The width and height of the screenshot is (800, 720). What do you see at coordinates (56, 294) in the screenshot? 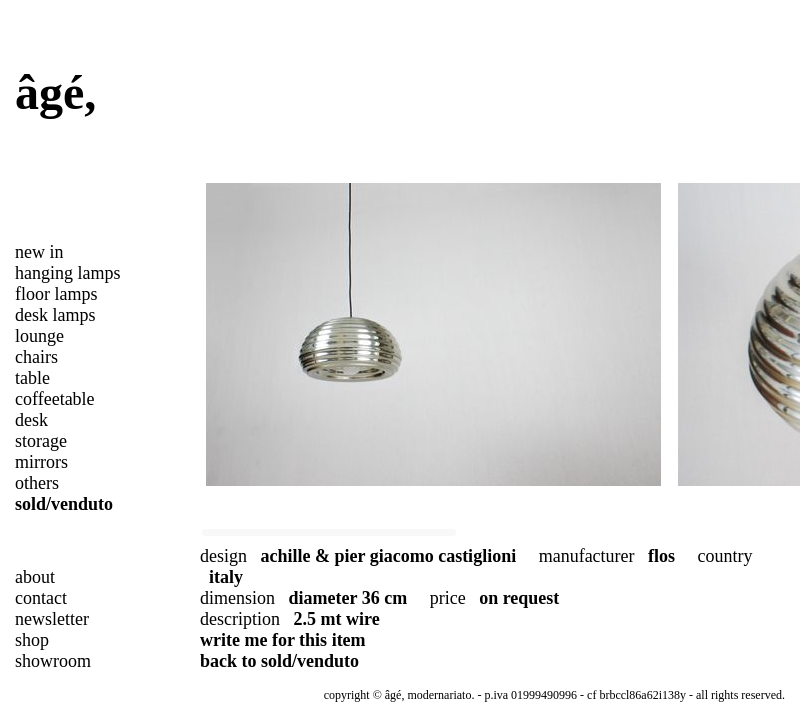
I see `floor lamps` at bounding box center [56, 294].